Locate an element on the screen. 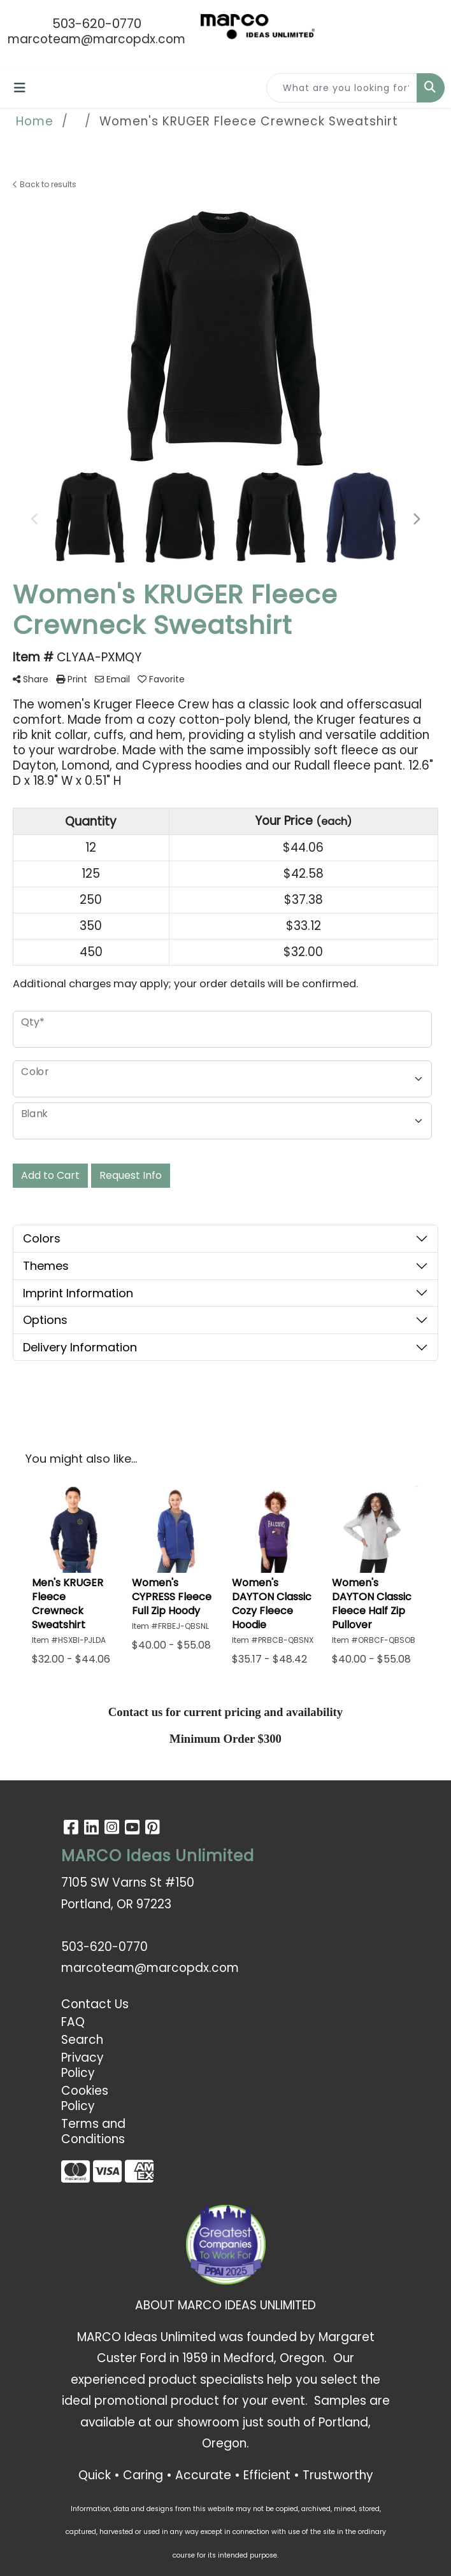 This screenshot has height=2576, width=451. FAQ is located at coordinates (73, 2022).